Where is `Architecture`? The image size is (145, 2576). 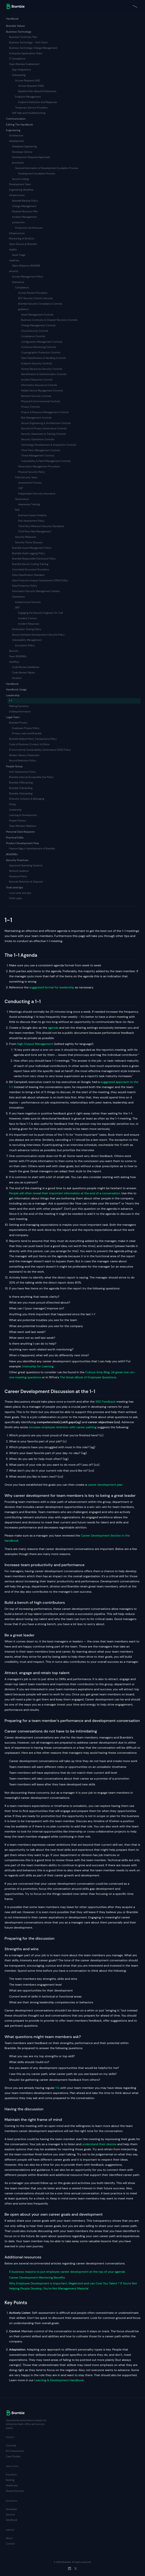
Architecture is located at coordinates (16, 135).